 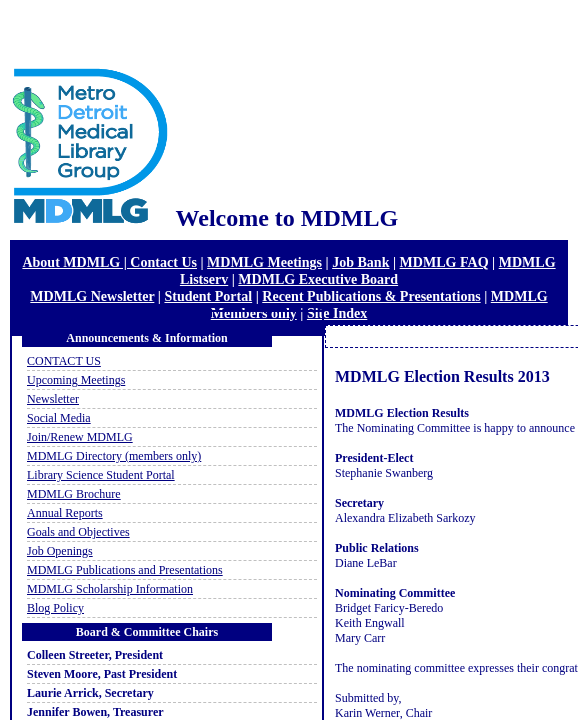 I want to click on MDMLG Scholarship Information, so click(x=110, y=589).